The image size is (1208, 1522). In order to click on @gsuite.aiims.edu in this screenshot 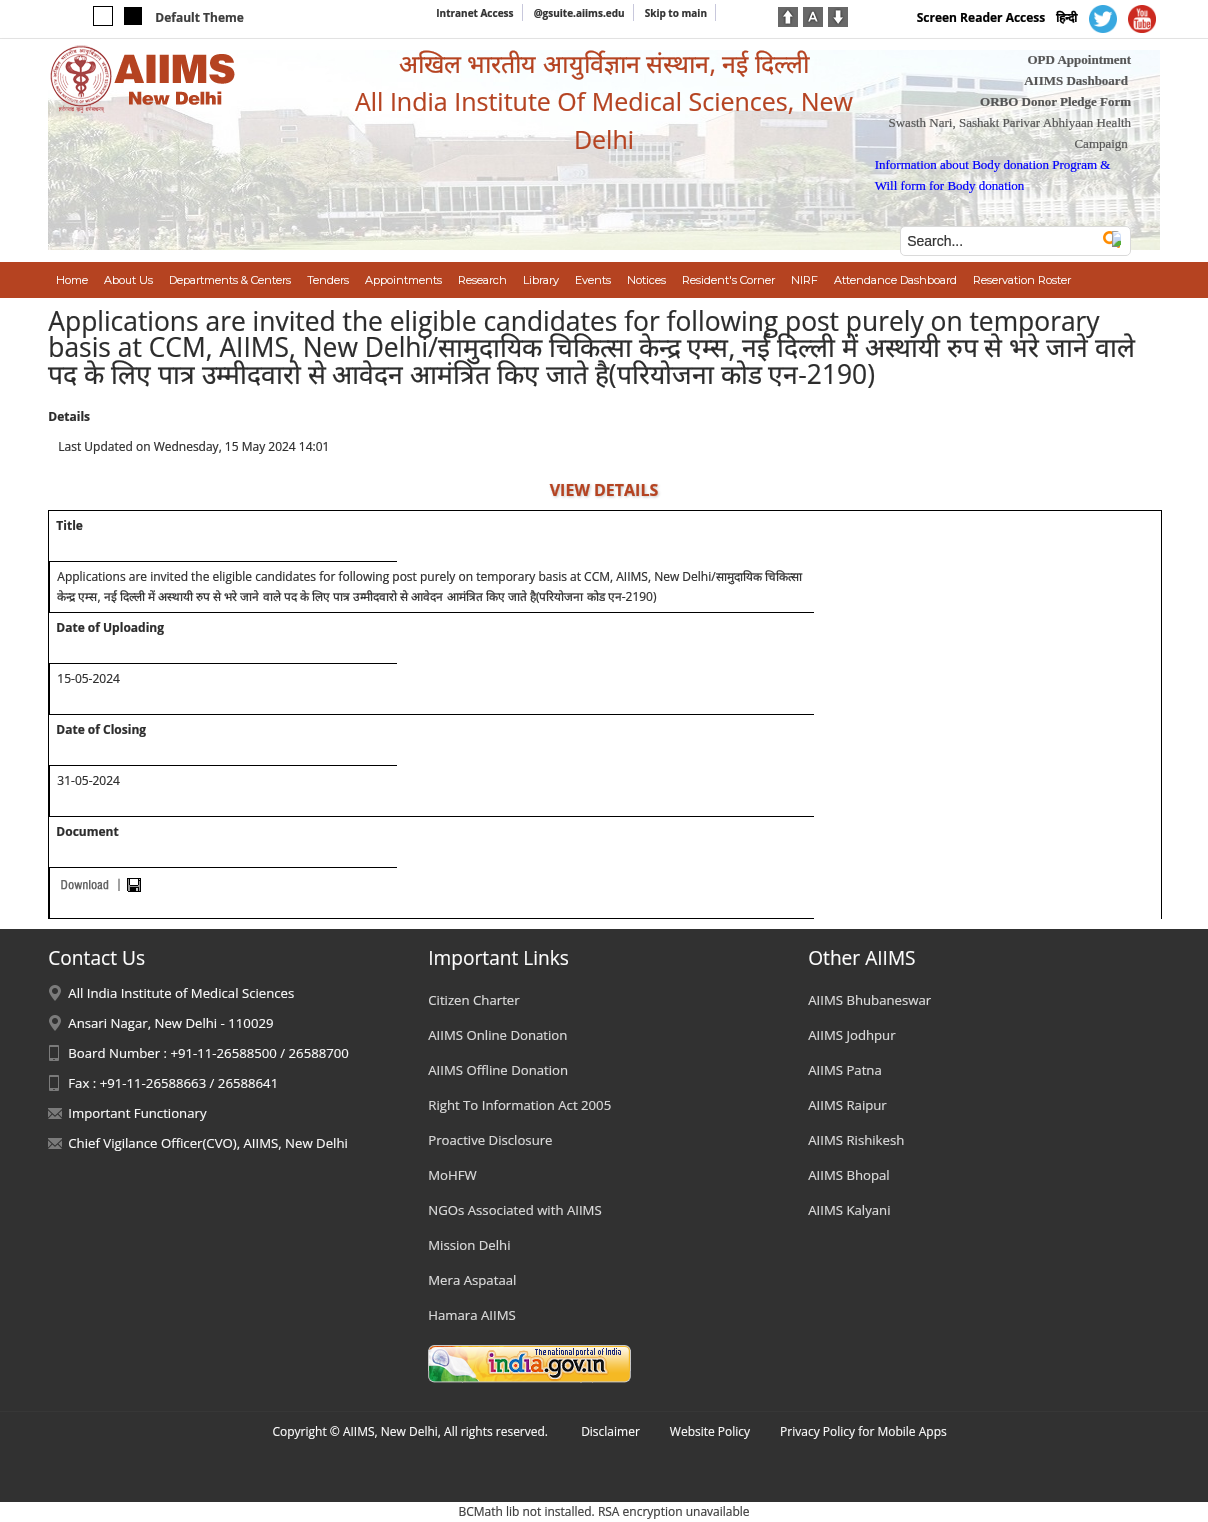, I will do `click(579, 13)`.